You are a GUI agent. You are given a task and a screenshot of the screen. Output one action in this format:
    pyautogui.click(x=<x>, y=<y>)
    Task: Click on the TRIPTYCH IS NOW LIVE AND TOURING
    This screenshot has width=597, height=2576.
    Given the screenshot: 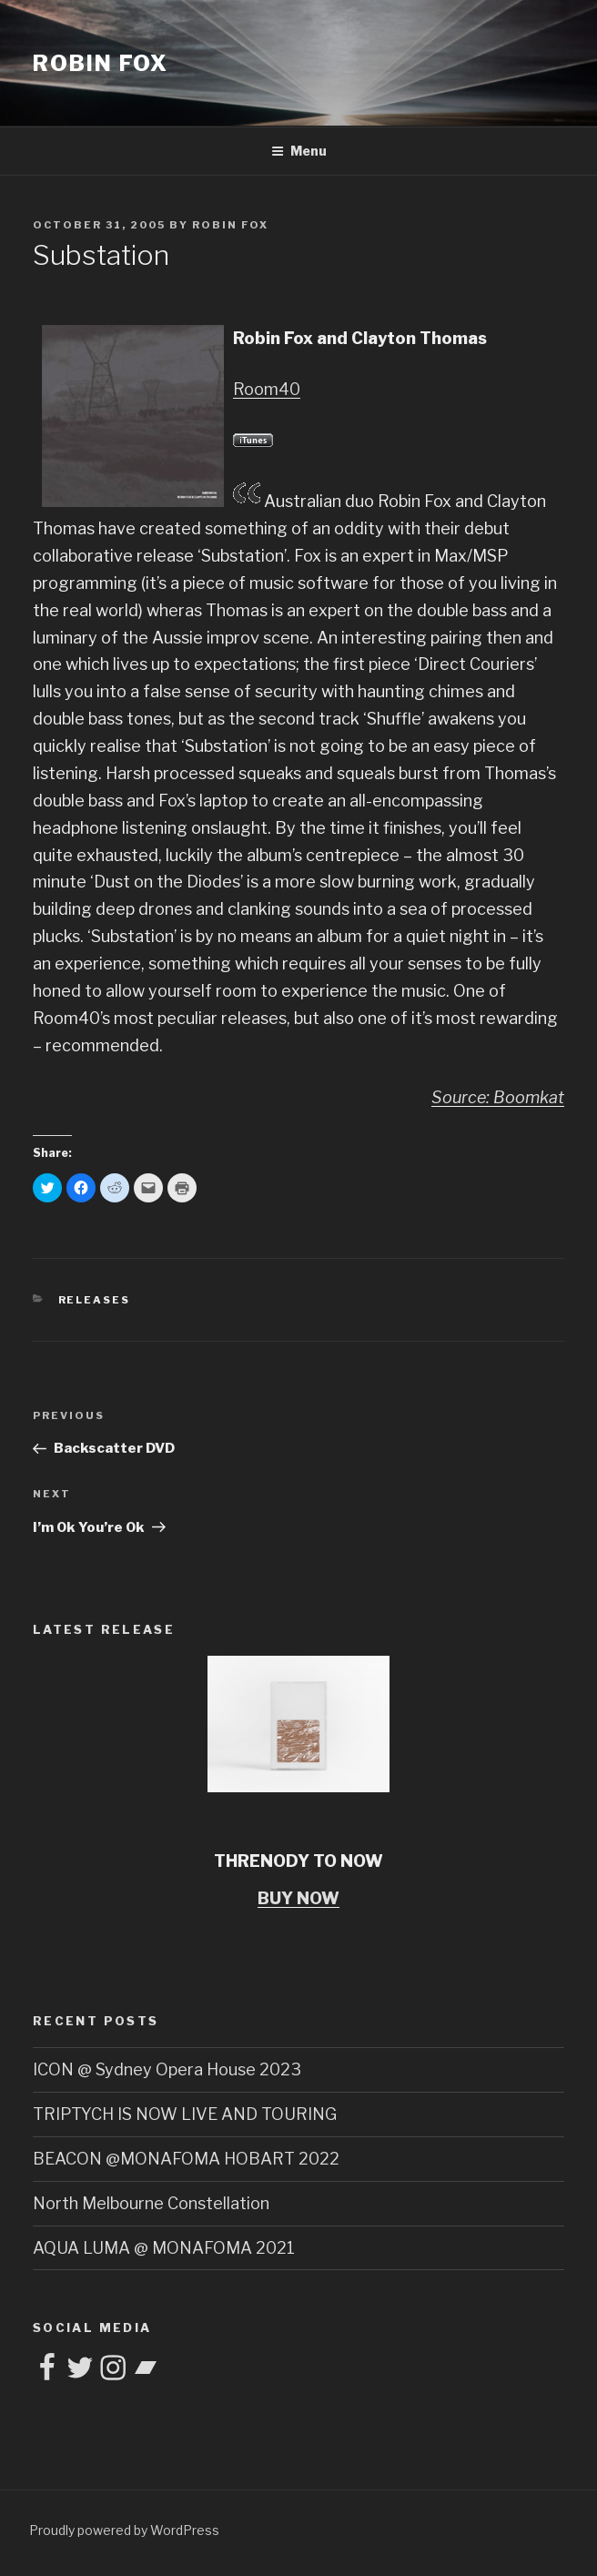 What is the action you would take?
    pyautogui.click(x=185, y=2114)
    